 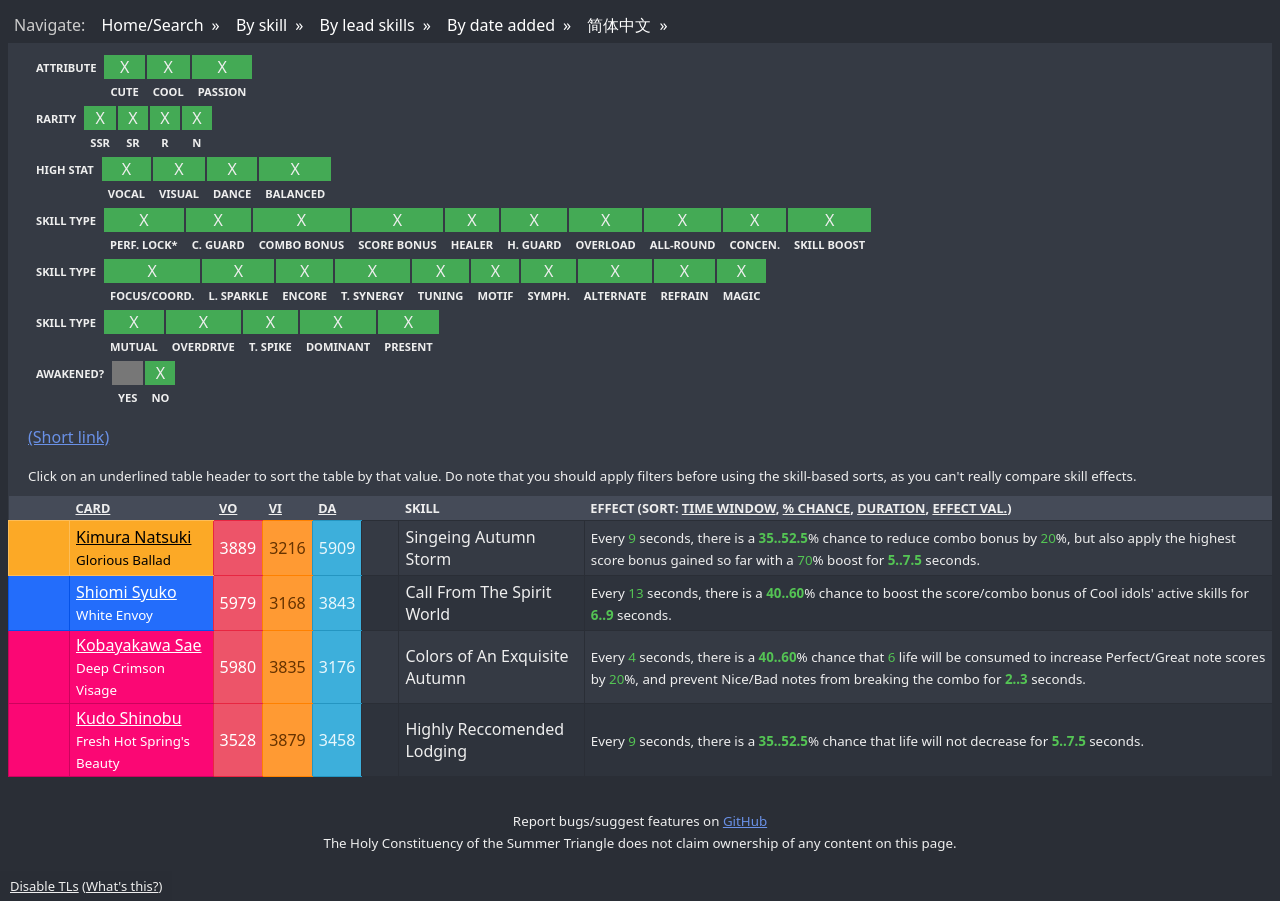 I want to click on By date added, so click(x=501, y=25).